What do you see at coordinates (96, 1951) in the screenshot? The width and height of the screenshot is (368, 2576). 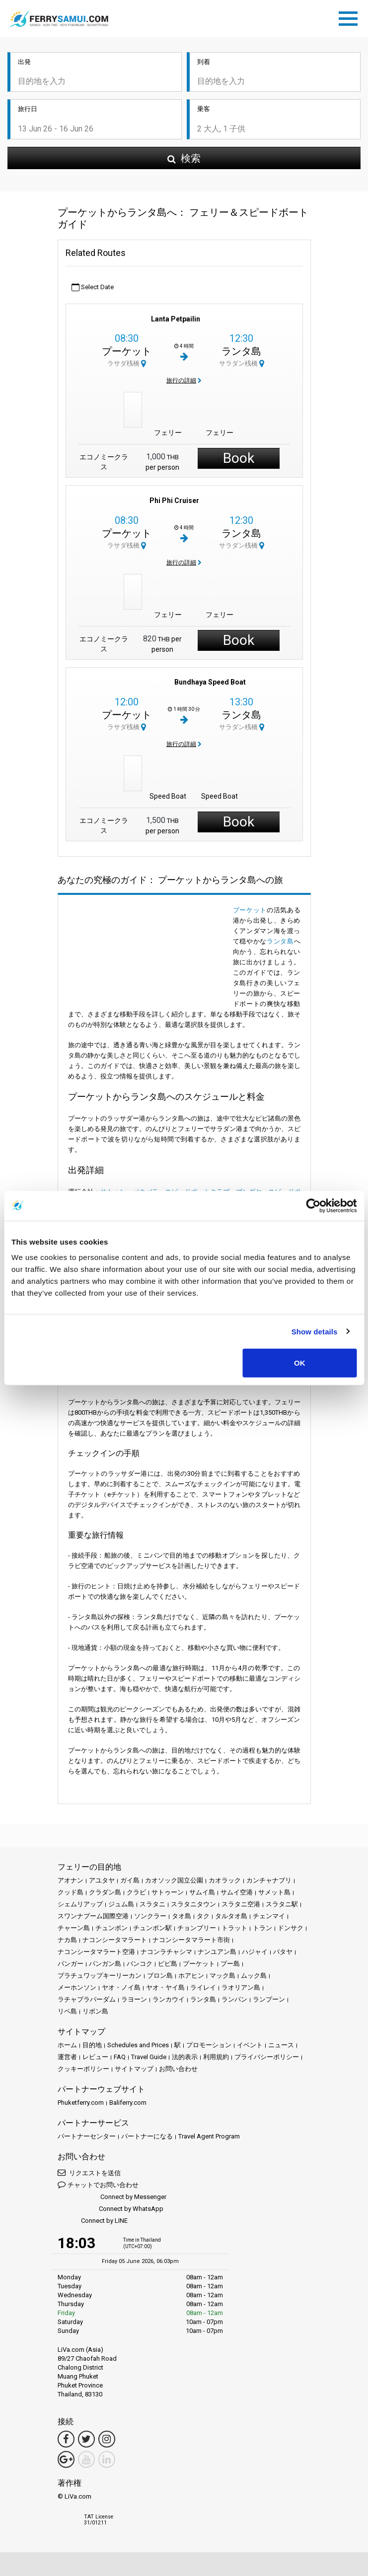 I see `ナコンシータマラート空港` at bounding box center [96, 1951].